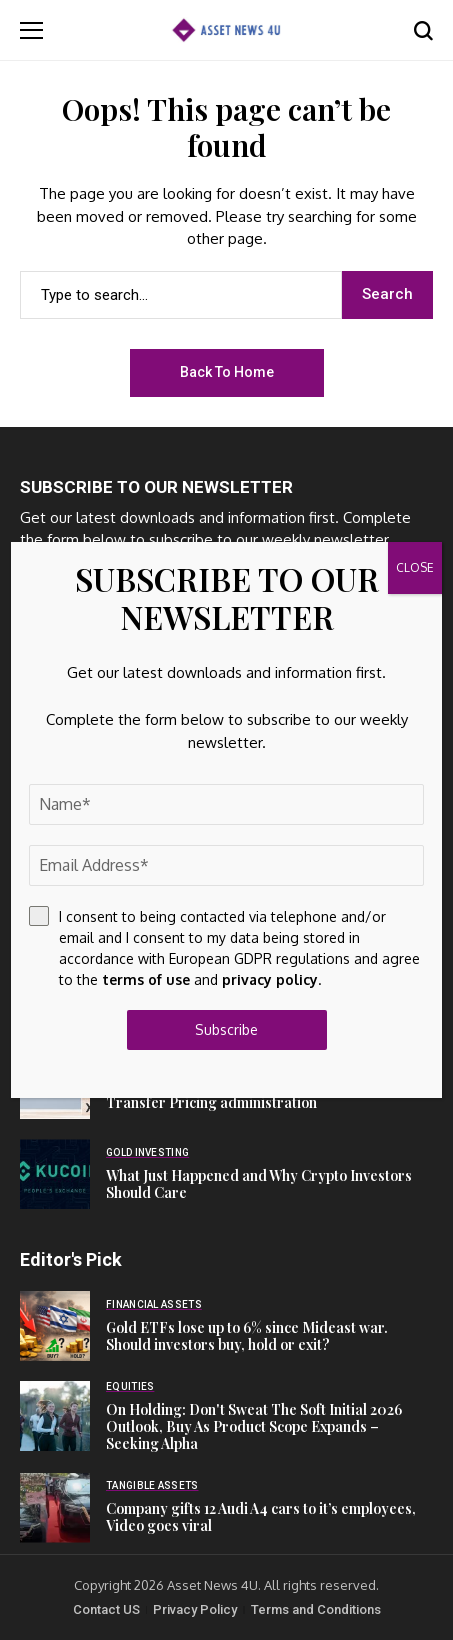 Image resolution: width=453 pixels, height=1640 pixels. Describe the element at coordinates (261, 1517) in the screenshot. I see `Company gifts 12 Audi A4 cars to it’s employees, Video goes viral` at that location.